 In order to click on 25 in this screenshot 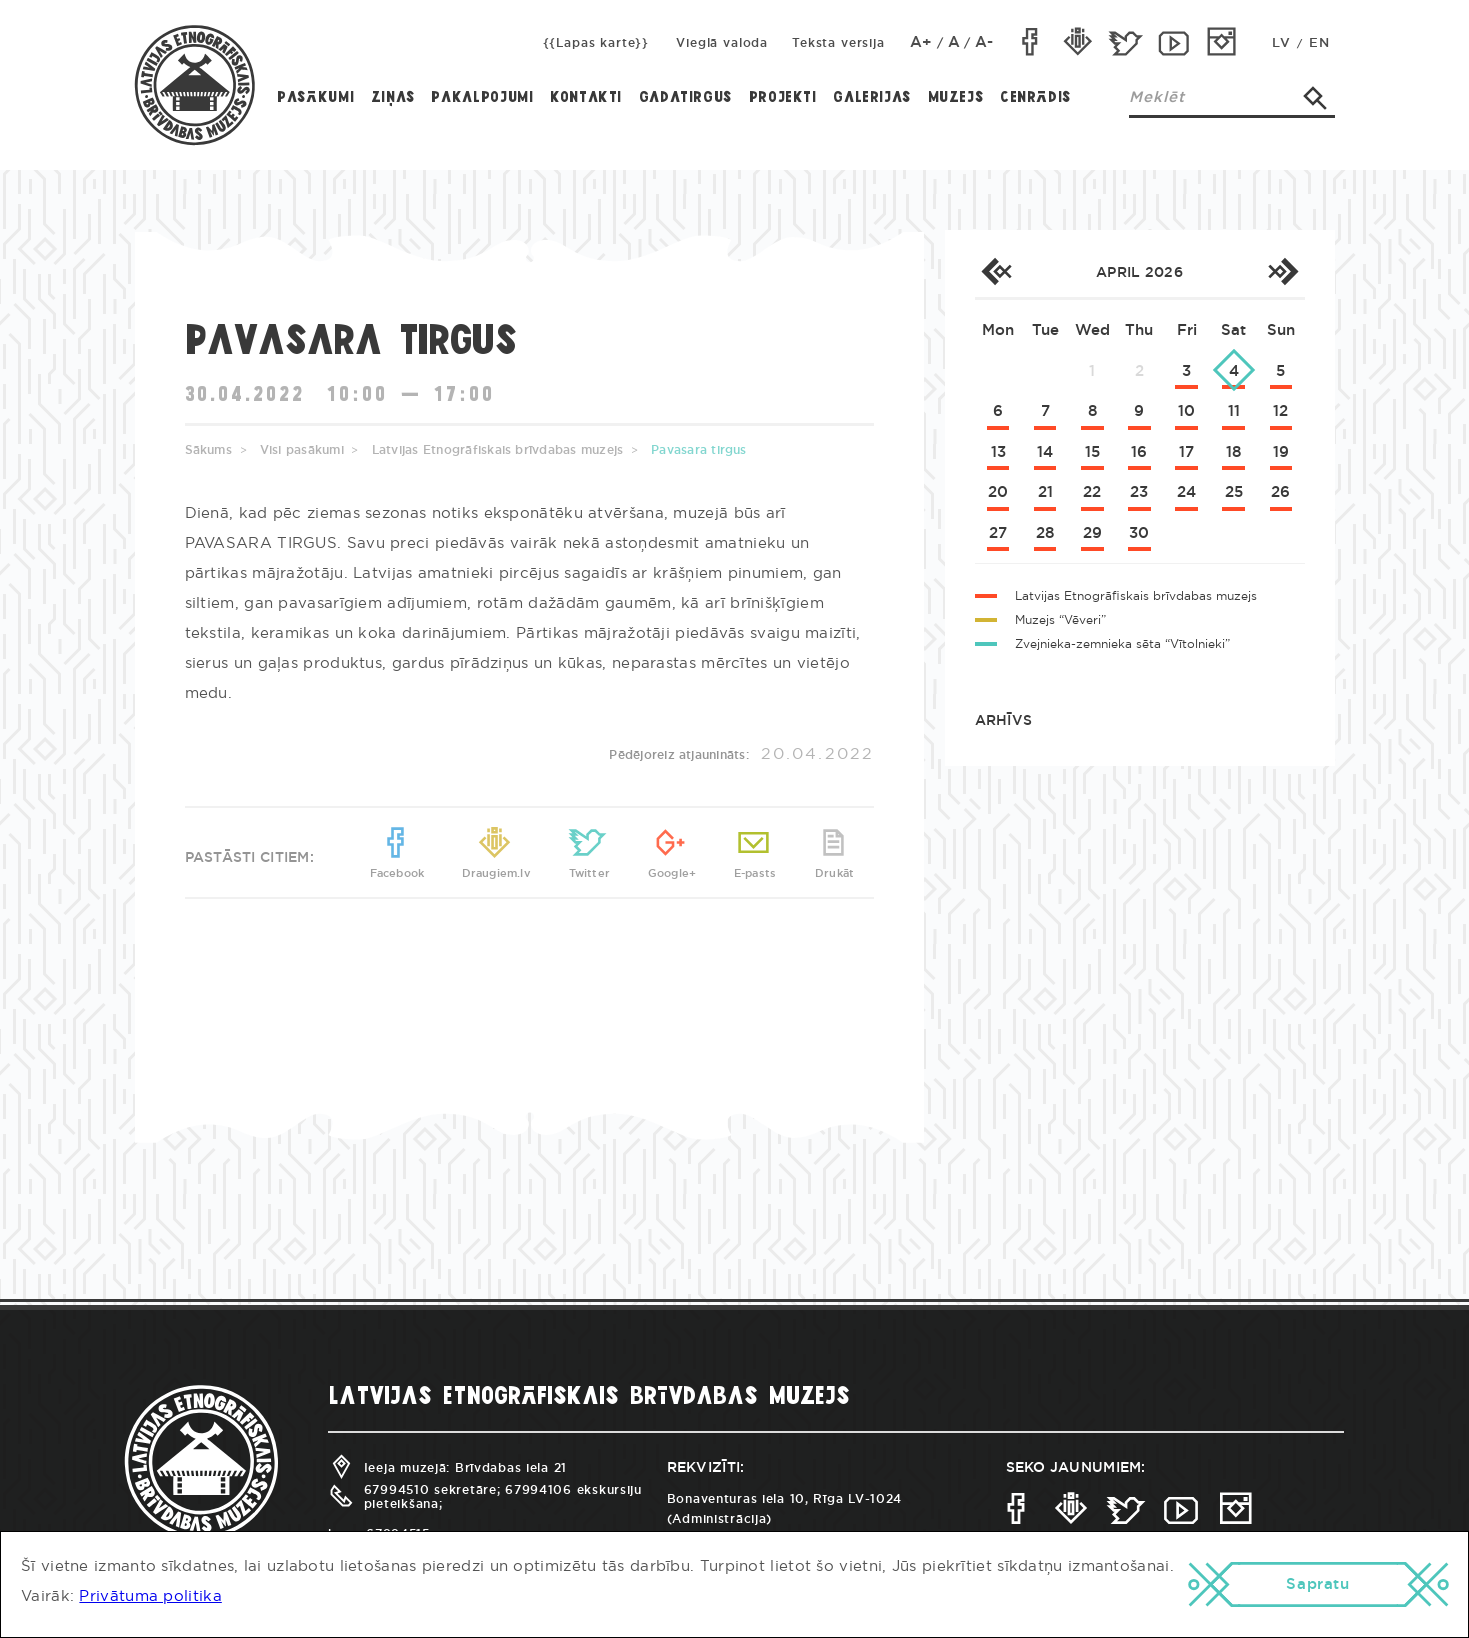, I will do `click(1234, 492)`.